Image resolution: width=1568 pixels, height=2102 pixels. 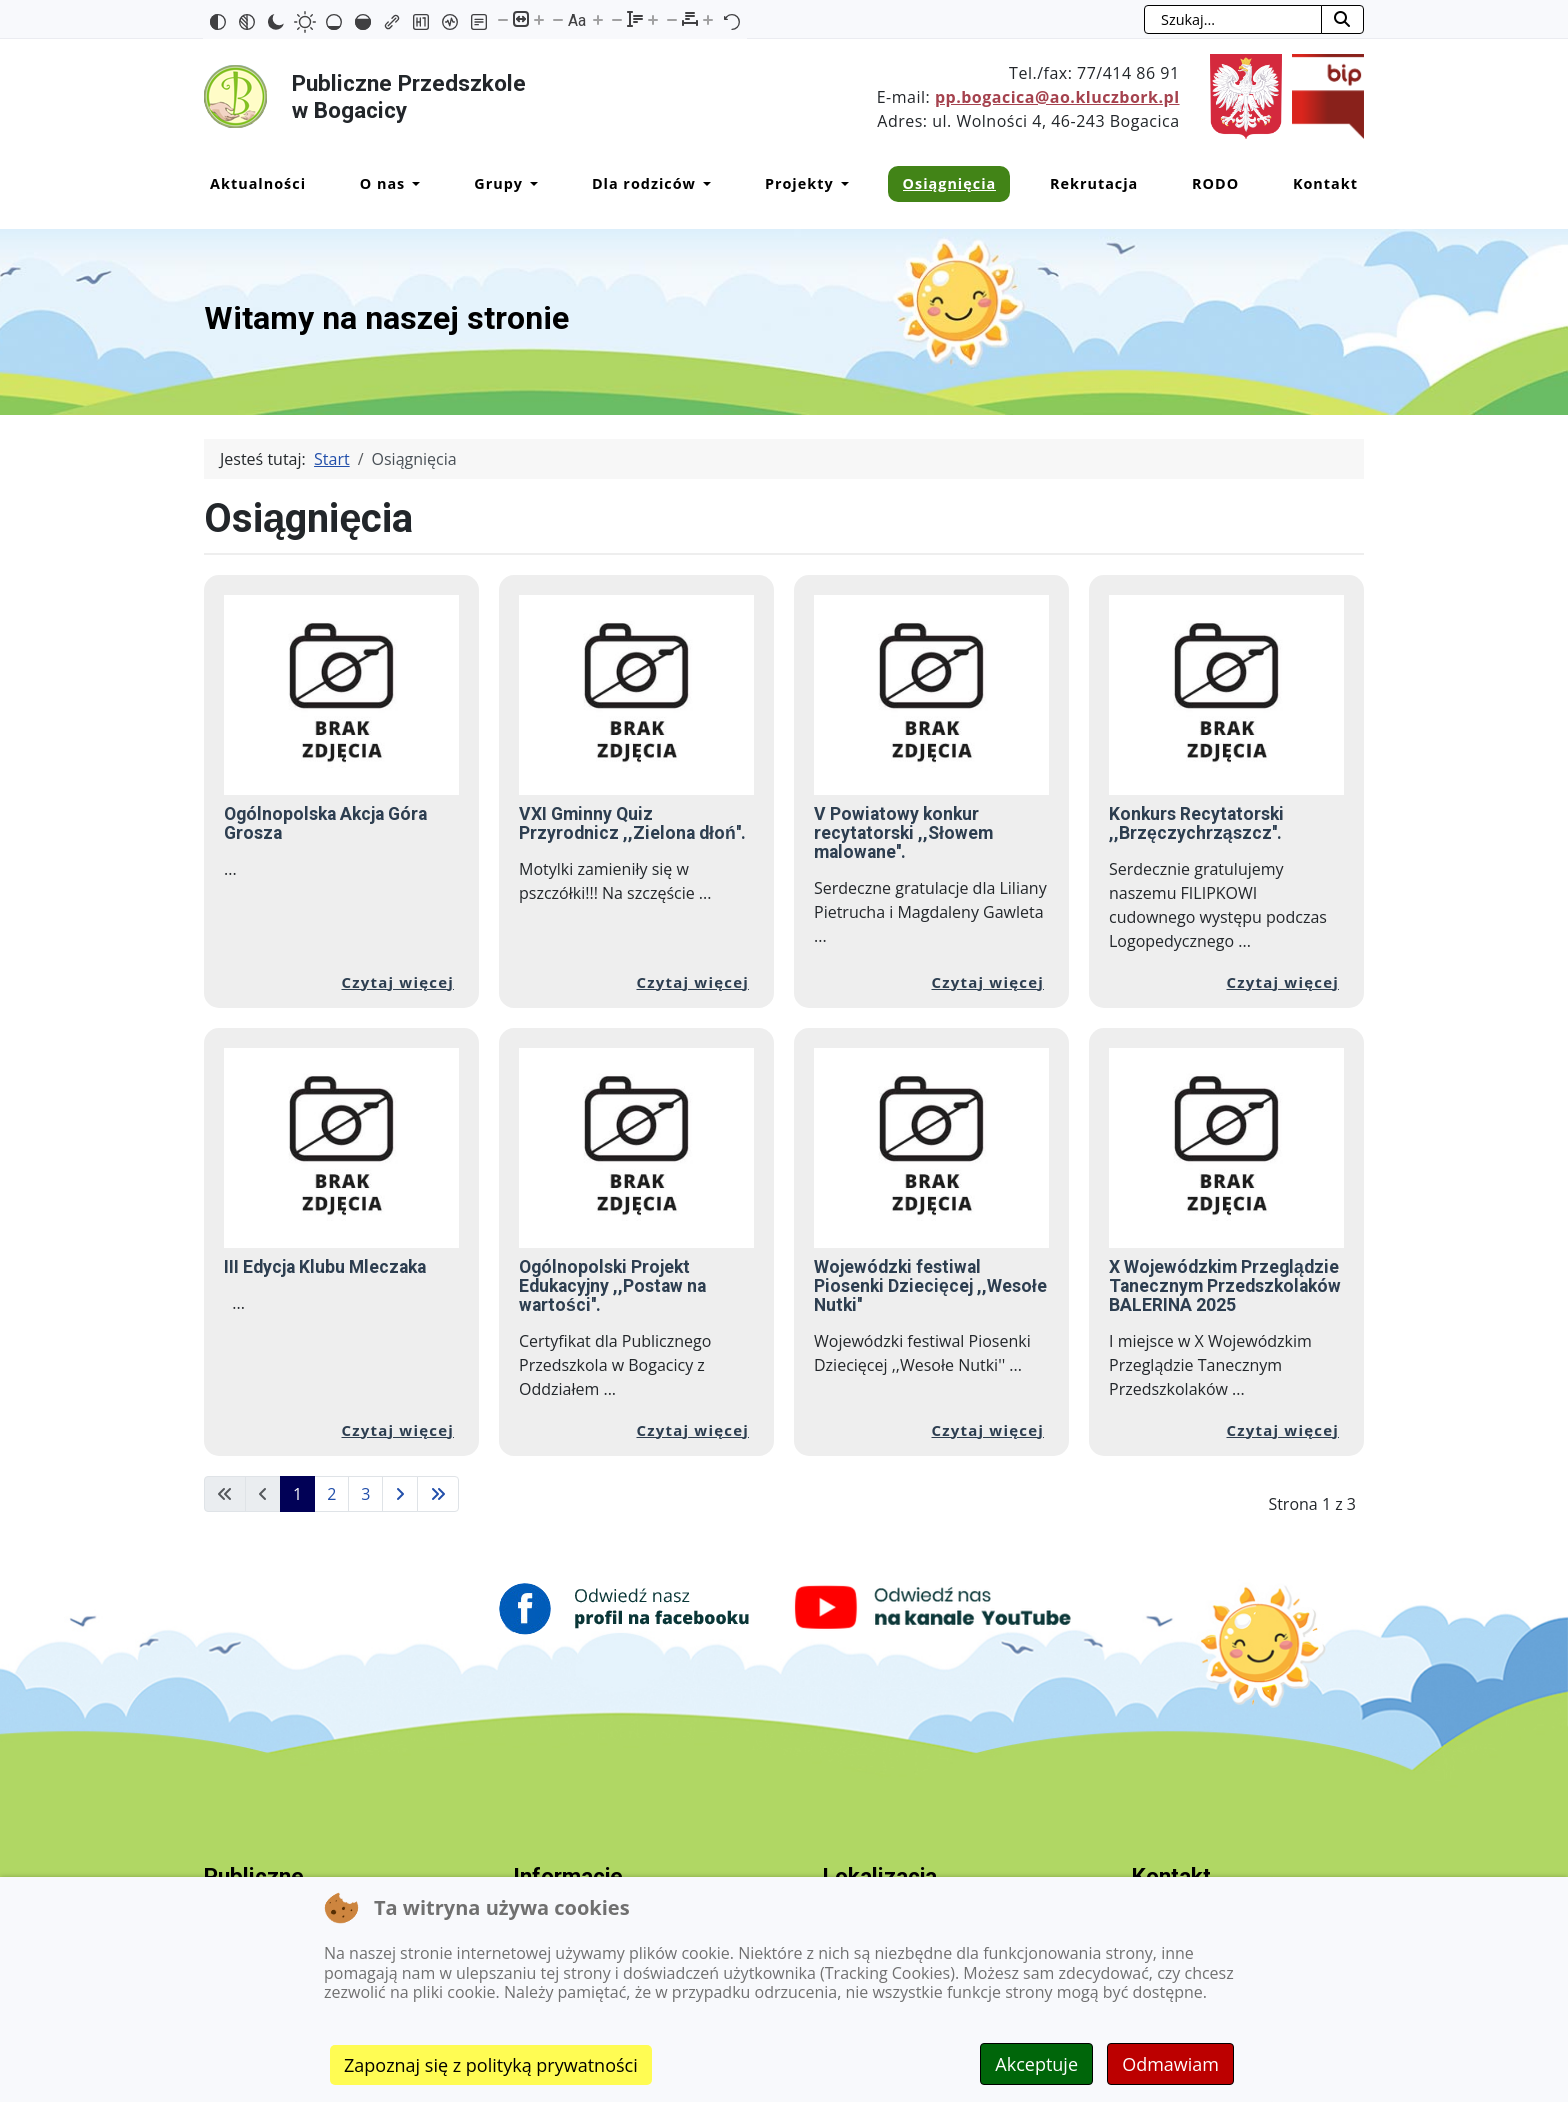 What do you see at coordinates (383, 183) in the screenshot?
I see `O nas` at bounding box center [383, 183].